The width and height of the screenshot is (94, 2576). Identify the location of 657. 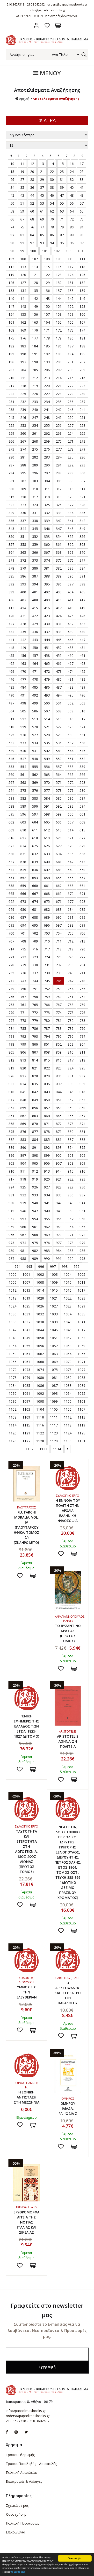
(82, 877).